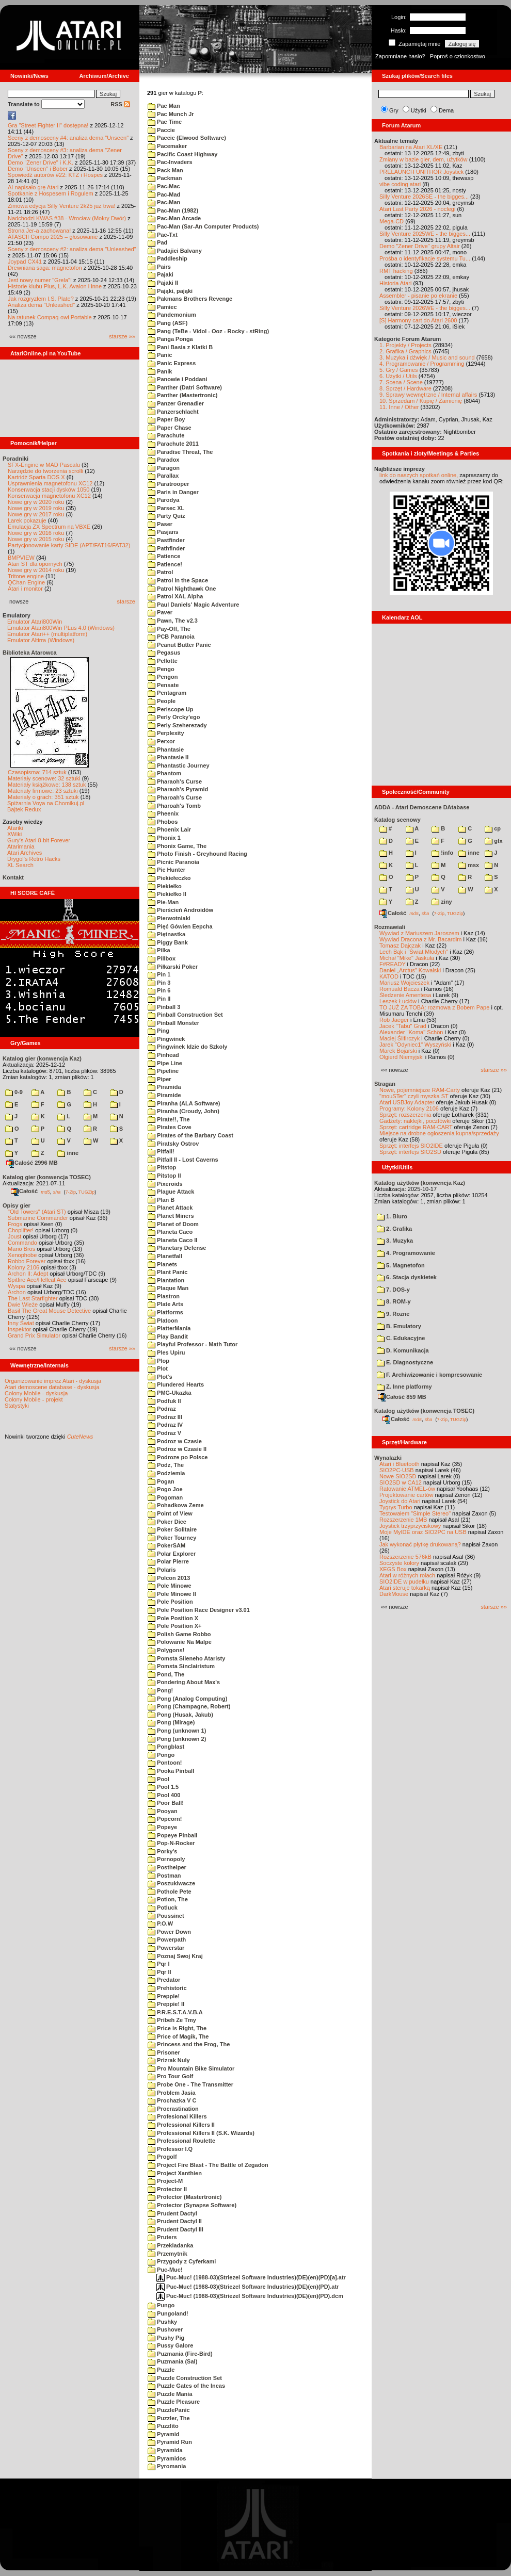 The image size is (511, 2576). I want to click on 1. Projekty / Projects, so click(405, 345).